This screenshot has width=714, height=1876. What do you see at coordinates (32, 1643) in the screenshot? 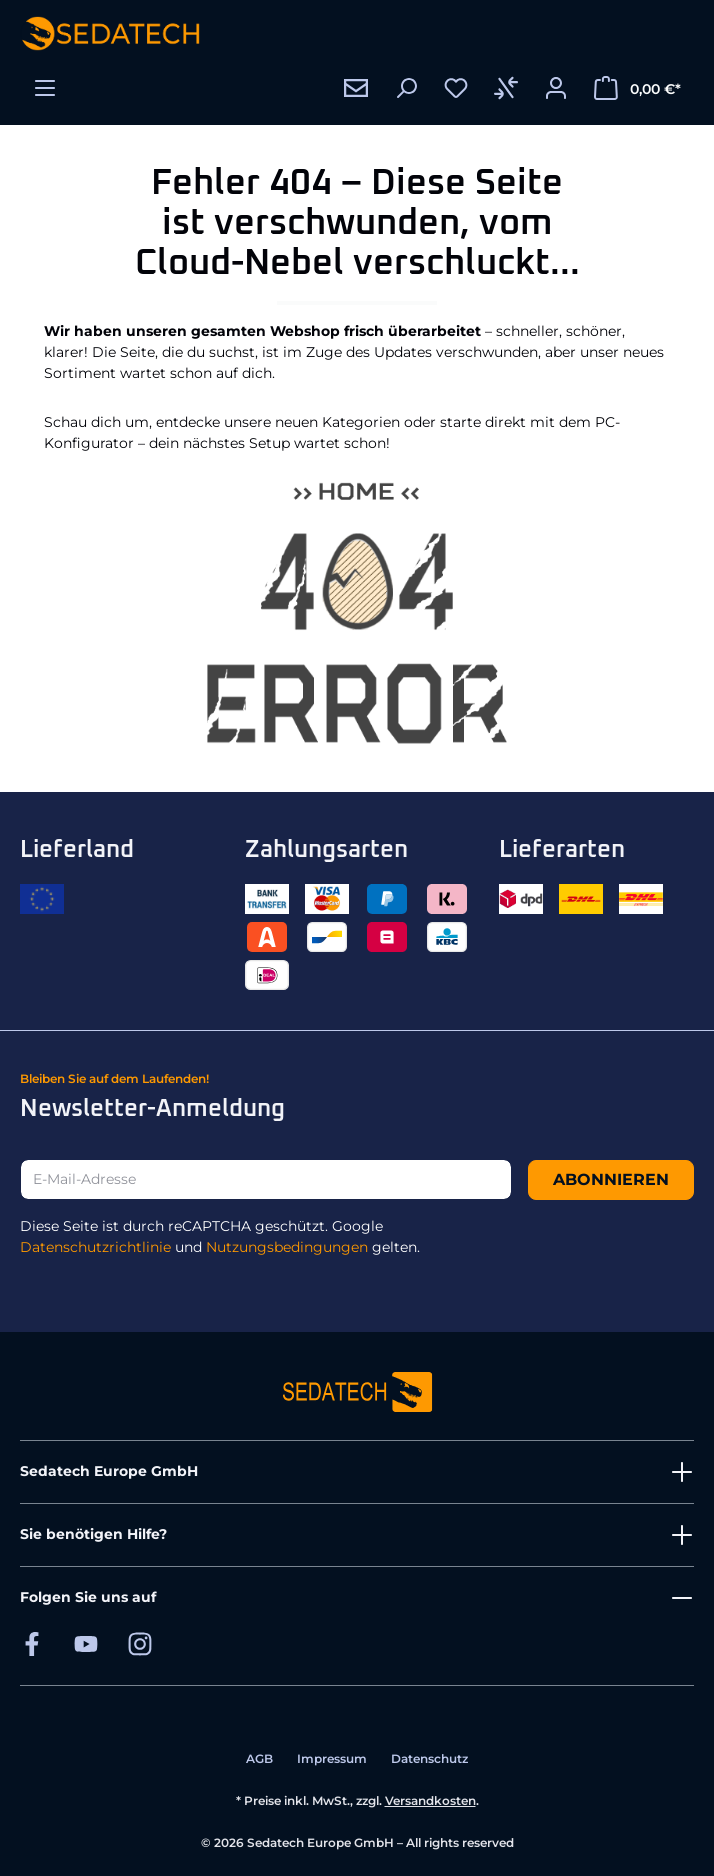
I see `[Sedatech auf Facebook]` at bounding box center [32, 1643].